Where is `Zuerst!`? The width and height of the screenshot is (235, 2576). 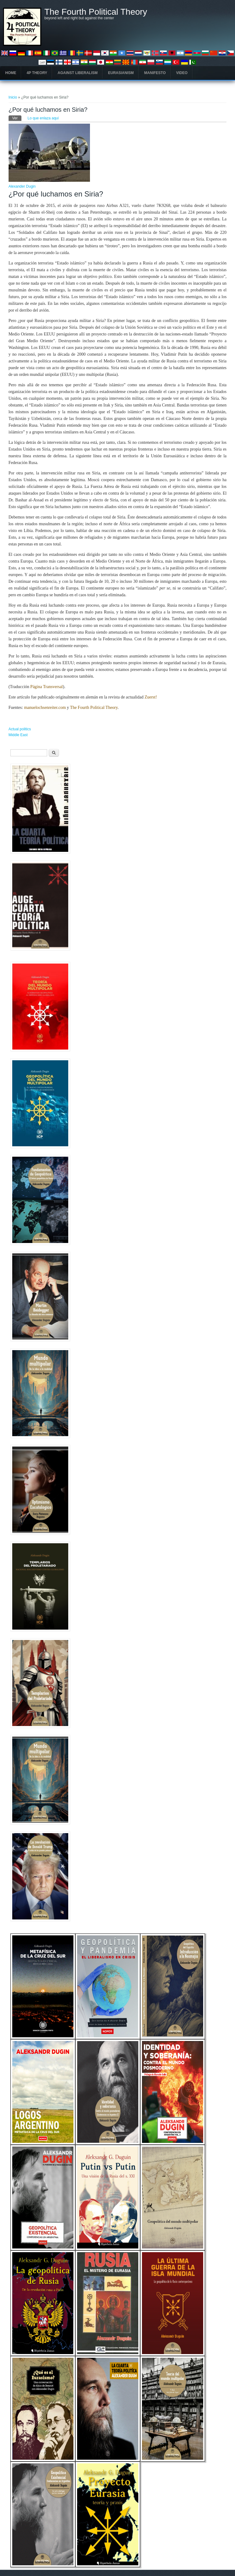
Zuerst! is located at coordinates (150, 697).